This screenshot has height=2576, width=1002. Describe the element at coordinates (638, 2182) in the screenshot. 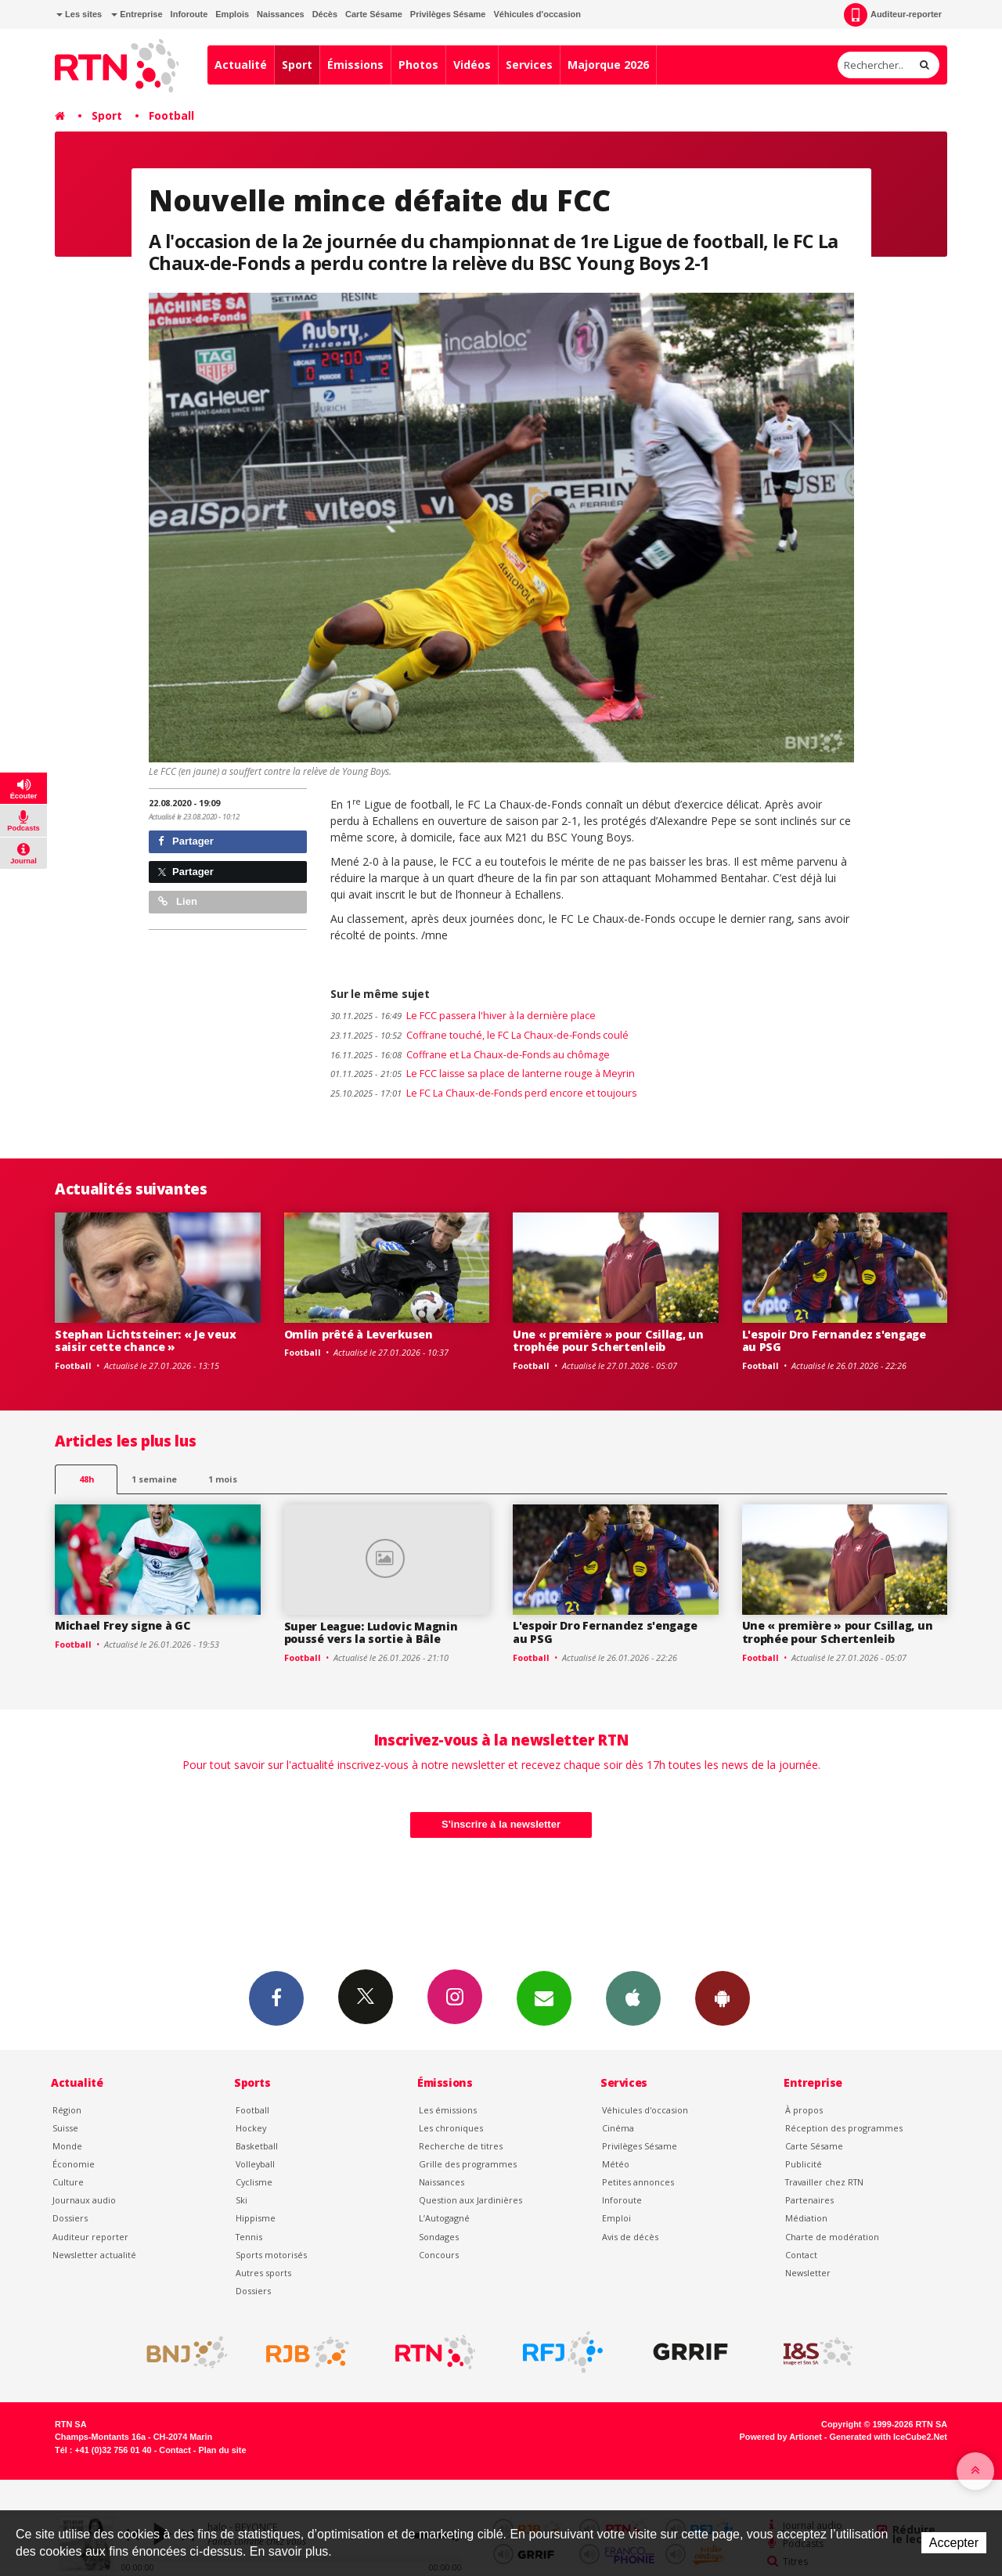

I see `Petites annonces` at that location.